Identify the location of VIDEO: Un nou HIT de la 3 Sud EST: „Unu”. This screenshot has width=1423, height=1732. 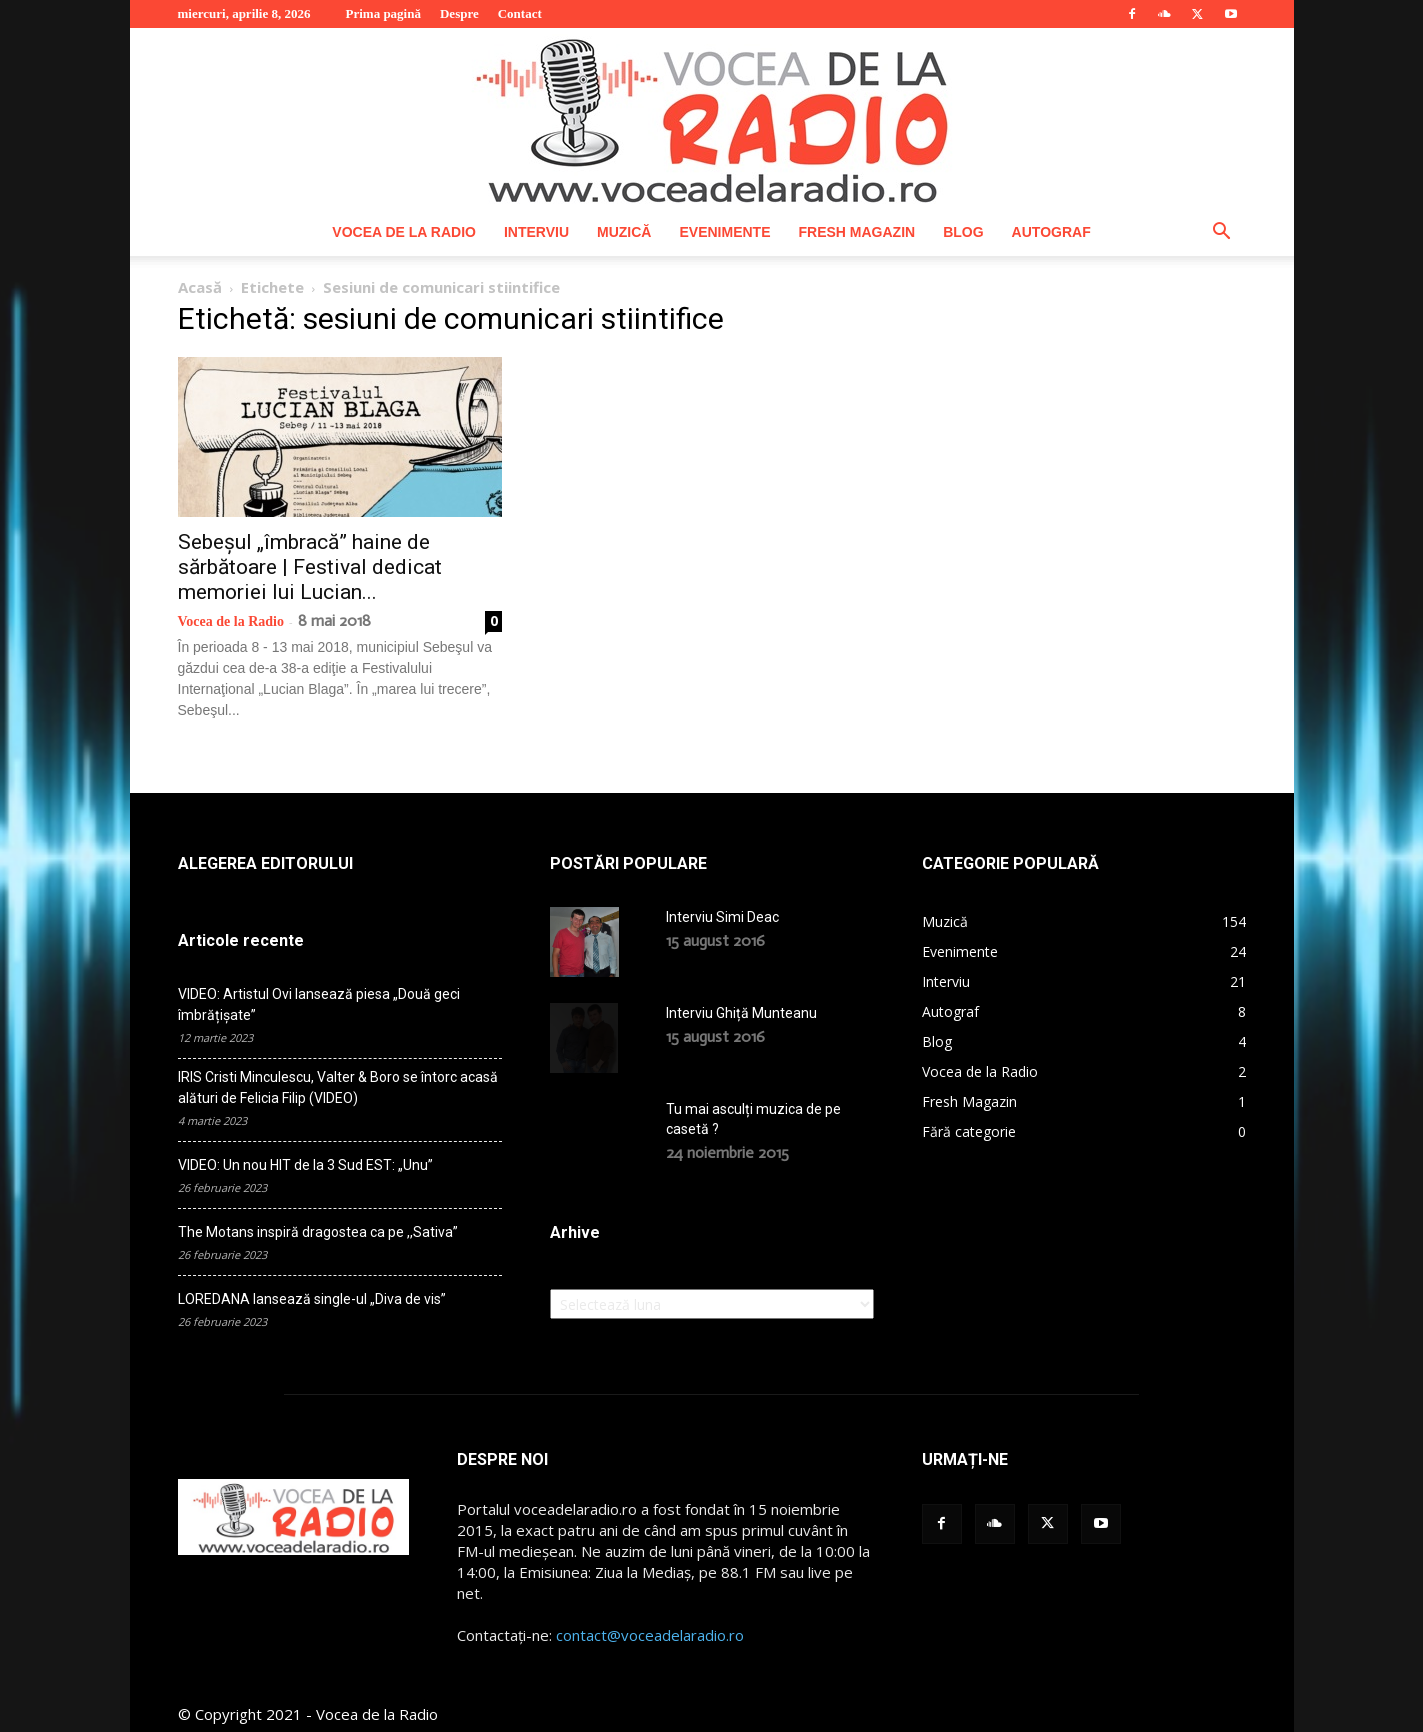
(305, 1165).